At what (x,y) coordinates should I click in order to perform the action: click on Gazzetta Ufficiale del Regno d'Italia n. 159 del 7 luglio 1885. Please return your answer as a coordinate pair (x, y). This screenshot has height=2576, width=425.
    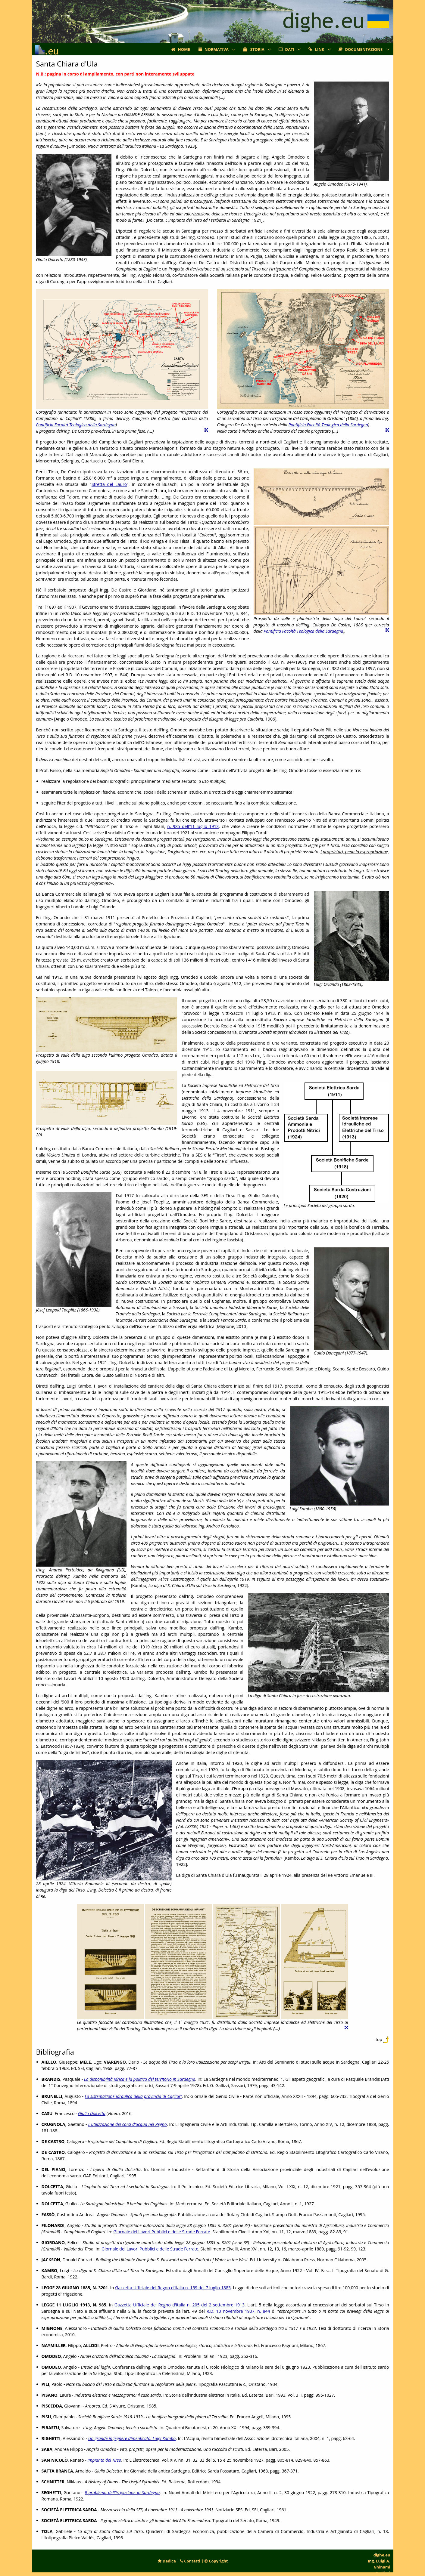
    Looking at the image, I should click on (173, 2287).